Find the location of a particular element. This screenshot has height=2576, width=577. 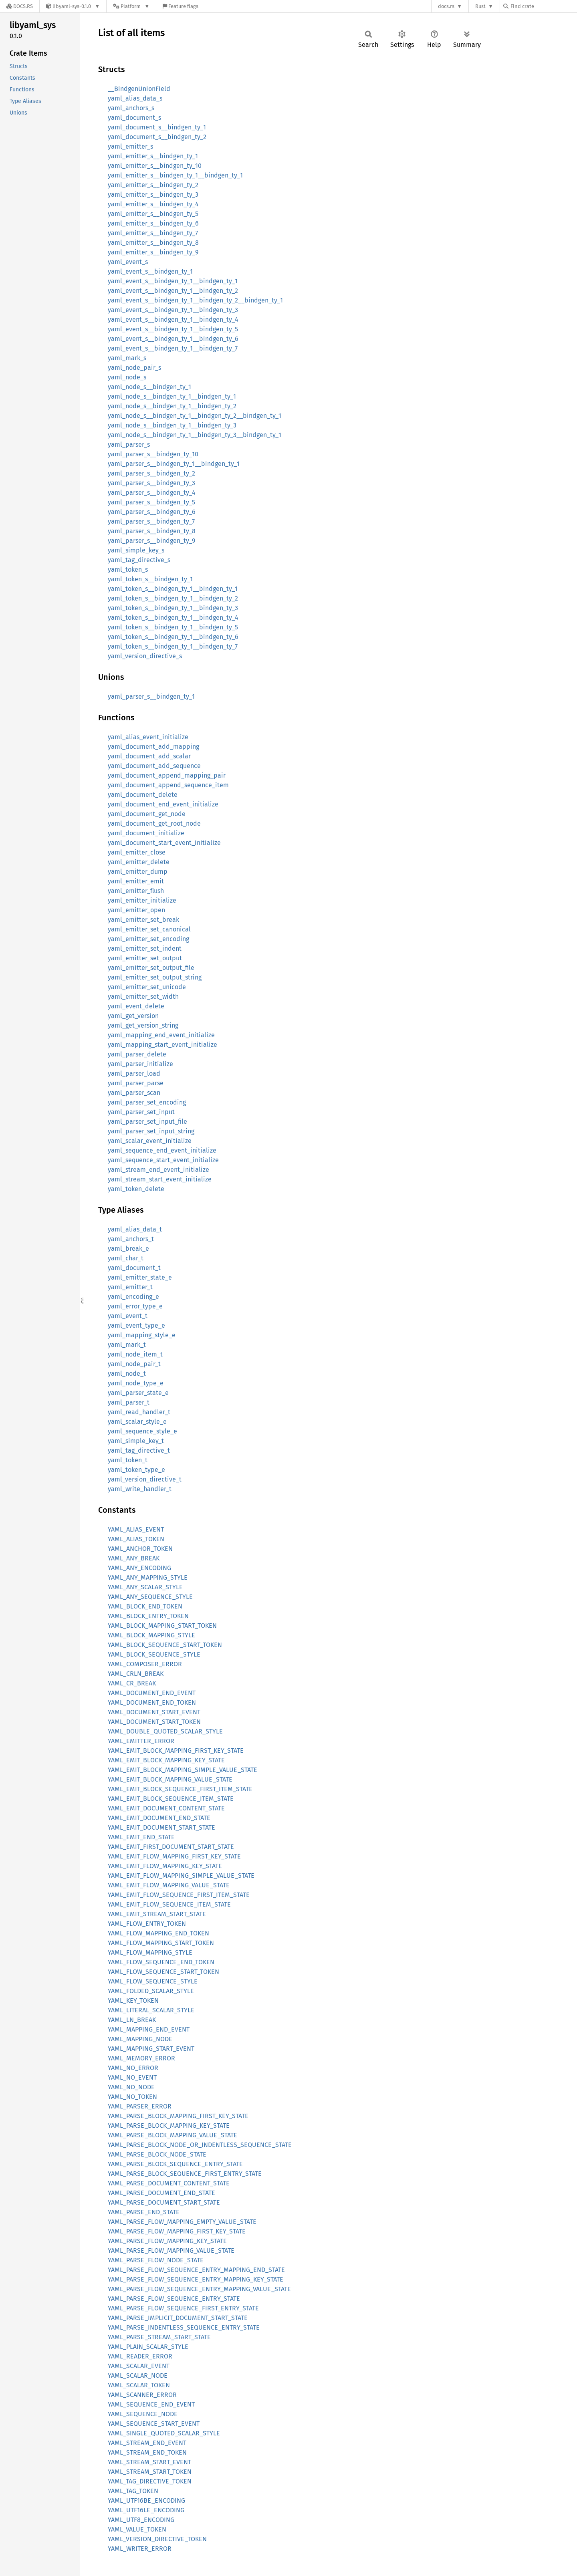

yaml_parser_s__bindgen_ty_2 is located at coordinates (151, 473).